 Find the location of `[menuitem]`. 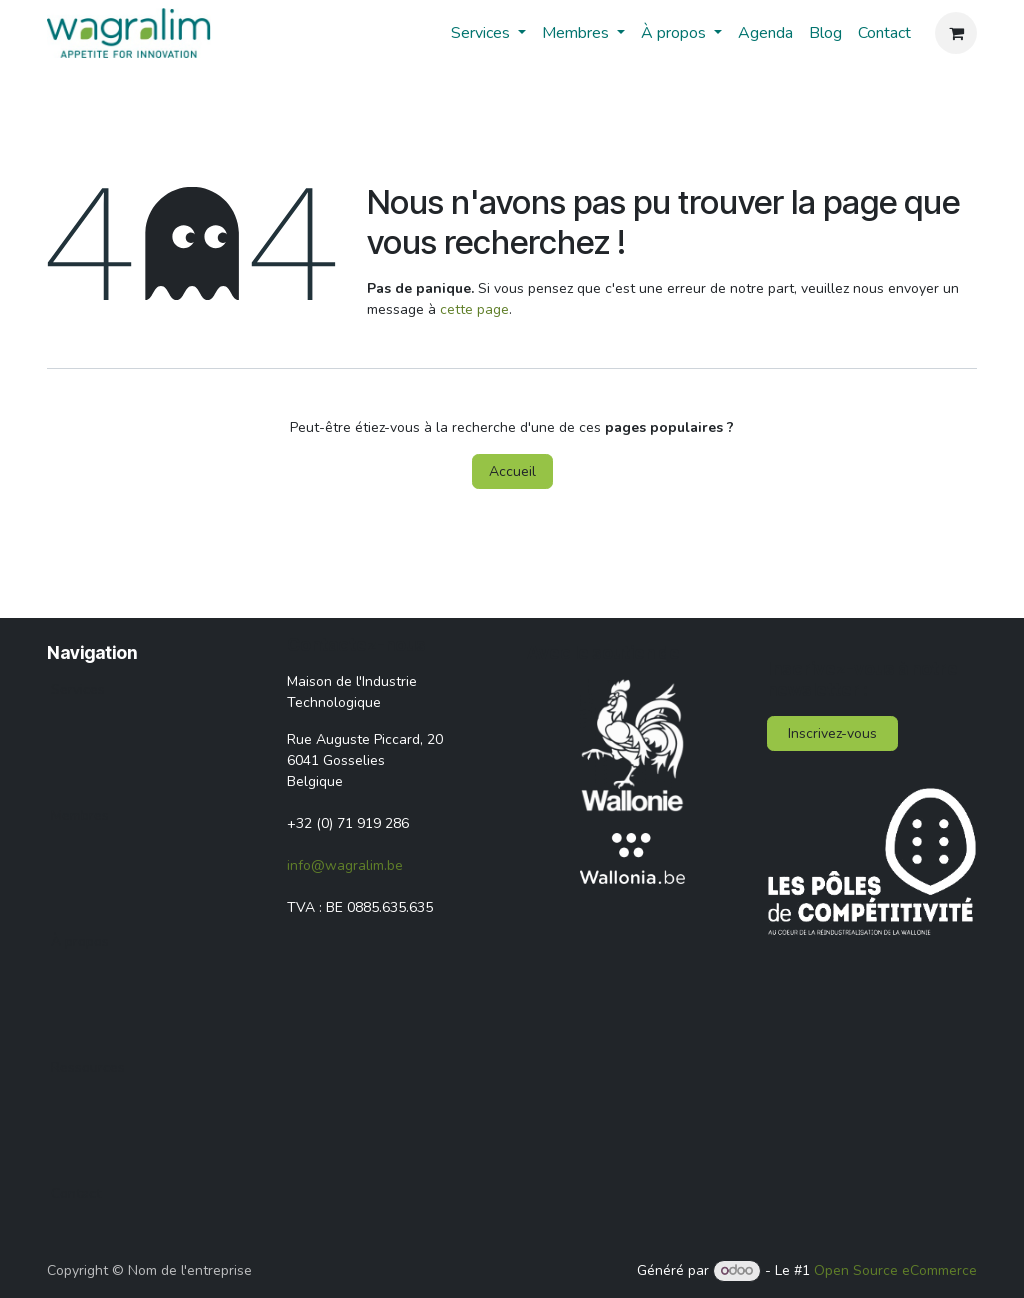

[menuitem] is located at coordinates (488, 33).